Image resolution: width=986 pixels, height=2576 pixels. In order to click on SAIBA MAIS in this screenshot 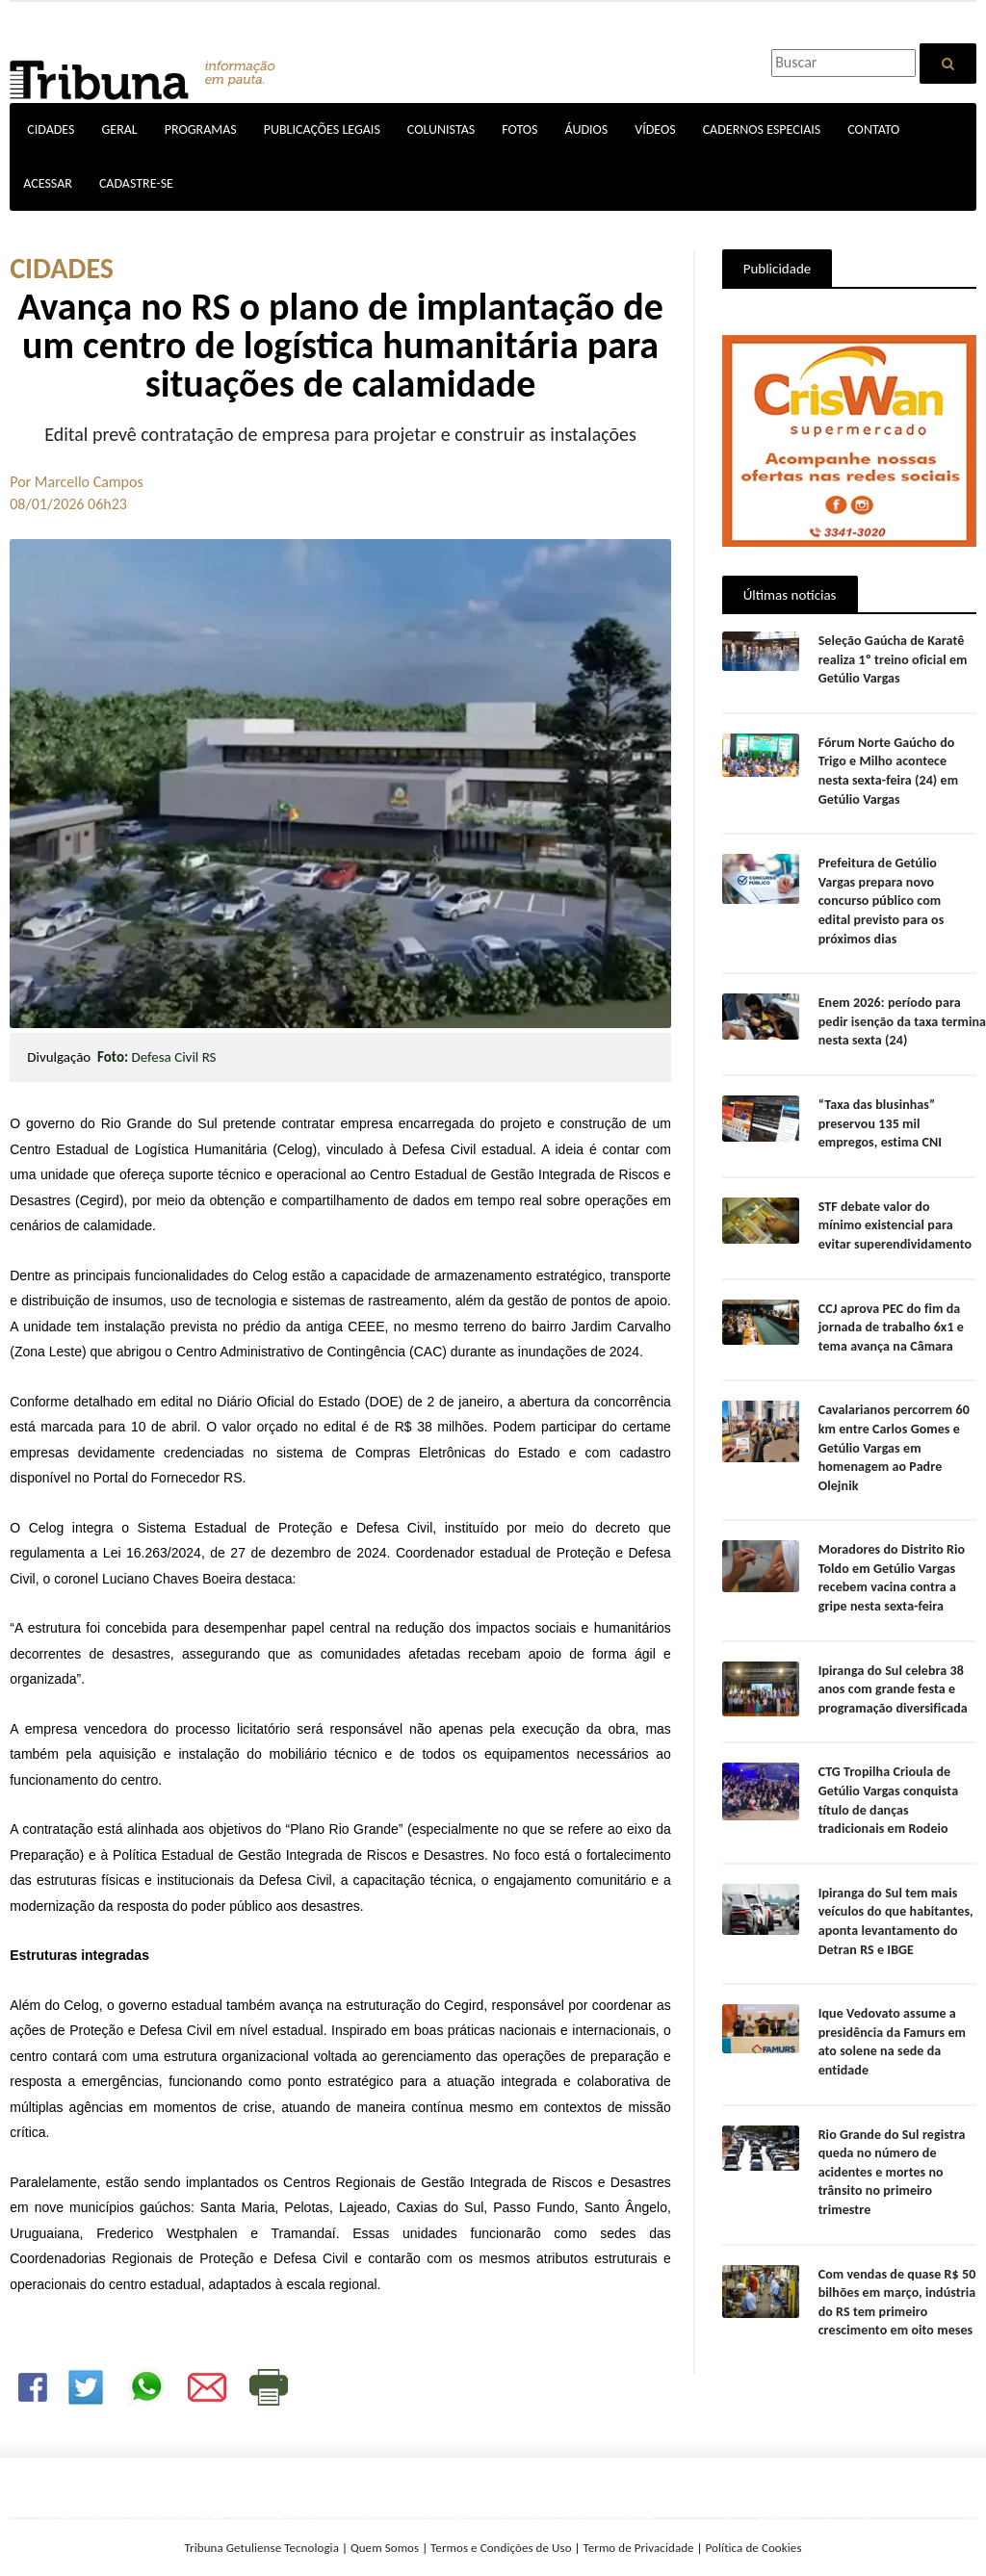, I will do `click(563, 2537)`.